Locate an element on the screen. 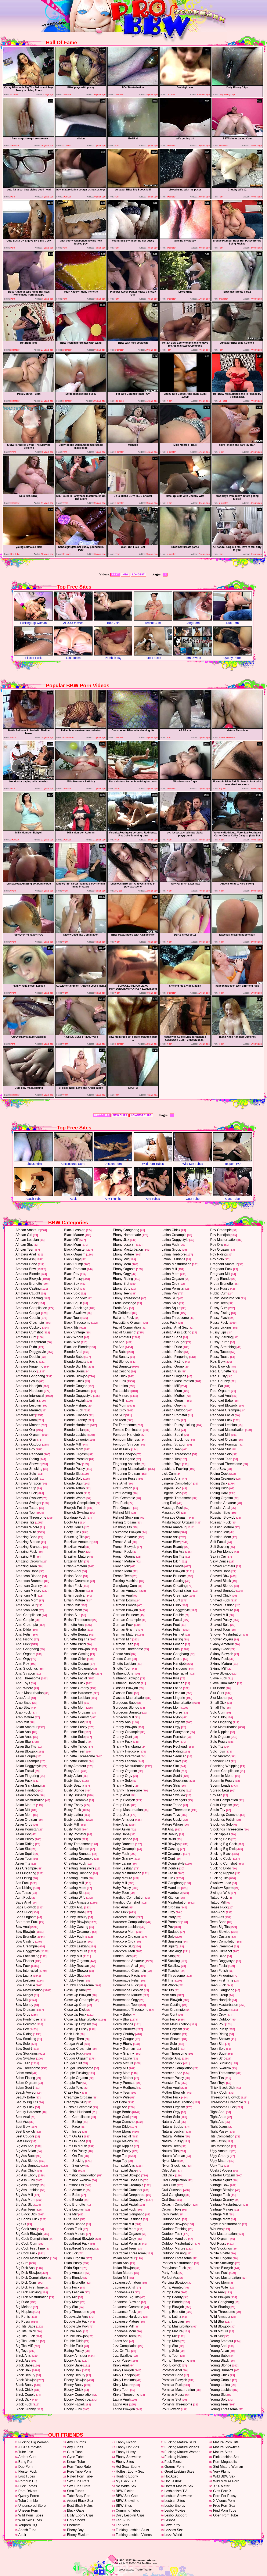  Fingering Masturbation is located at coordinates (130, 1469).